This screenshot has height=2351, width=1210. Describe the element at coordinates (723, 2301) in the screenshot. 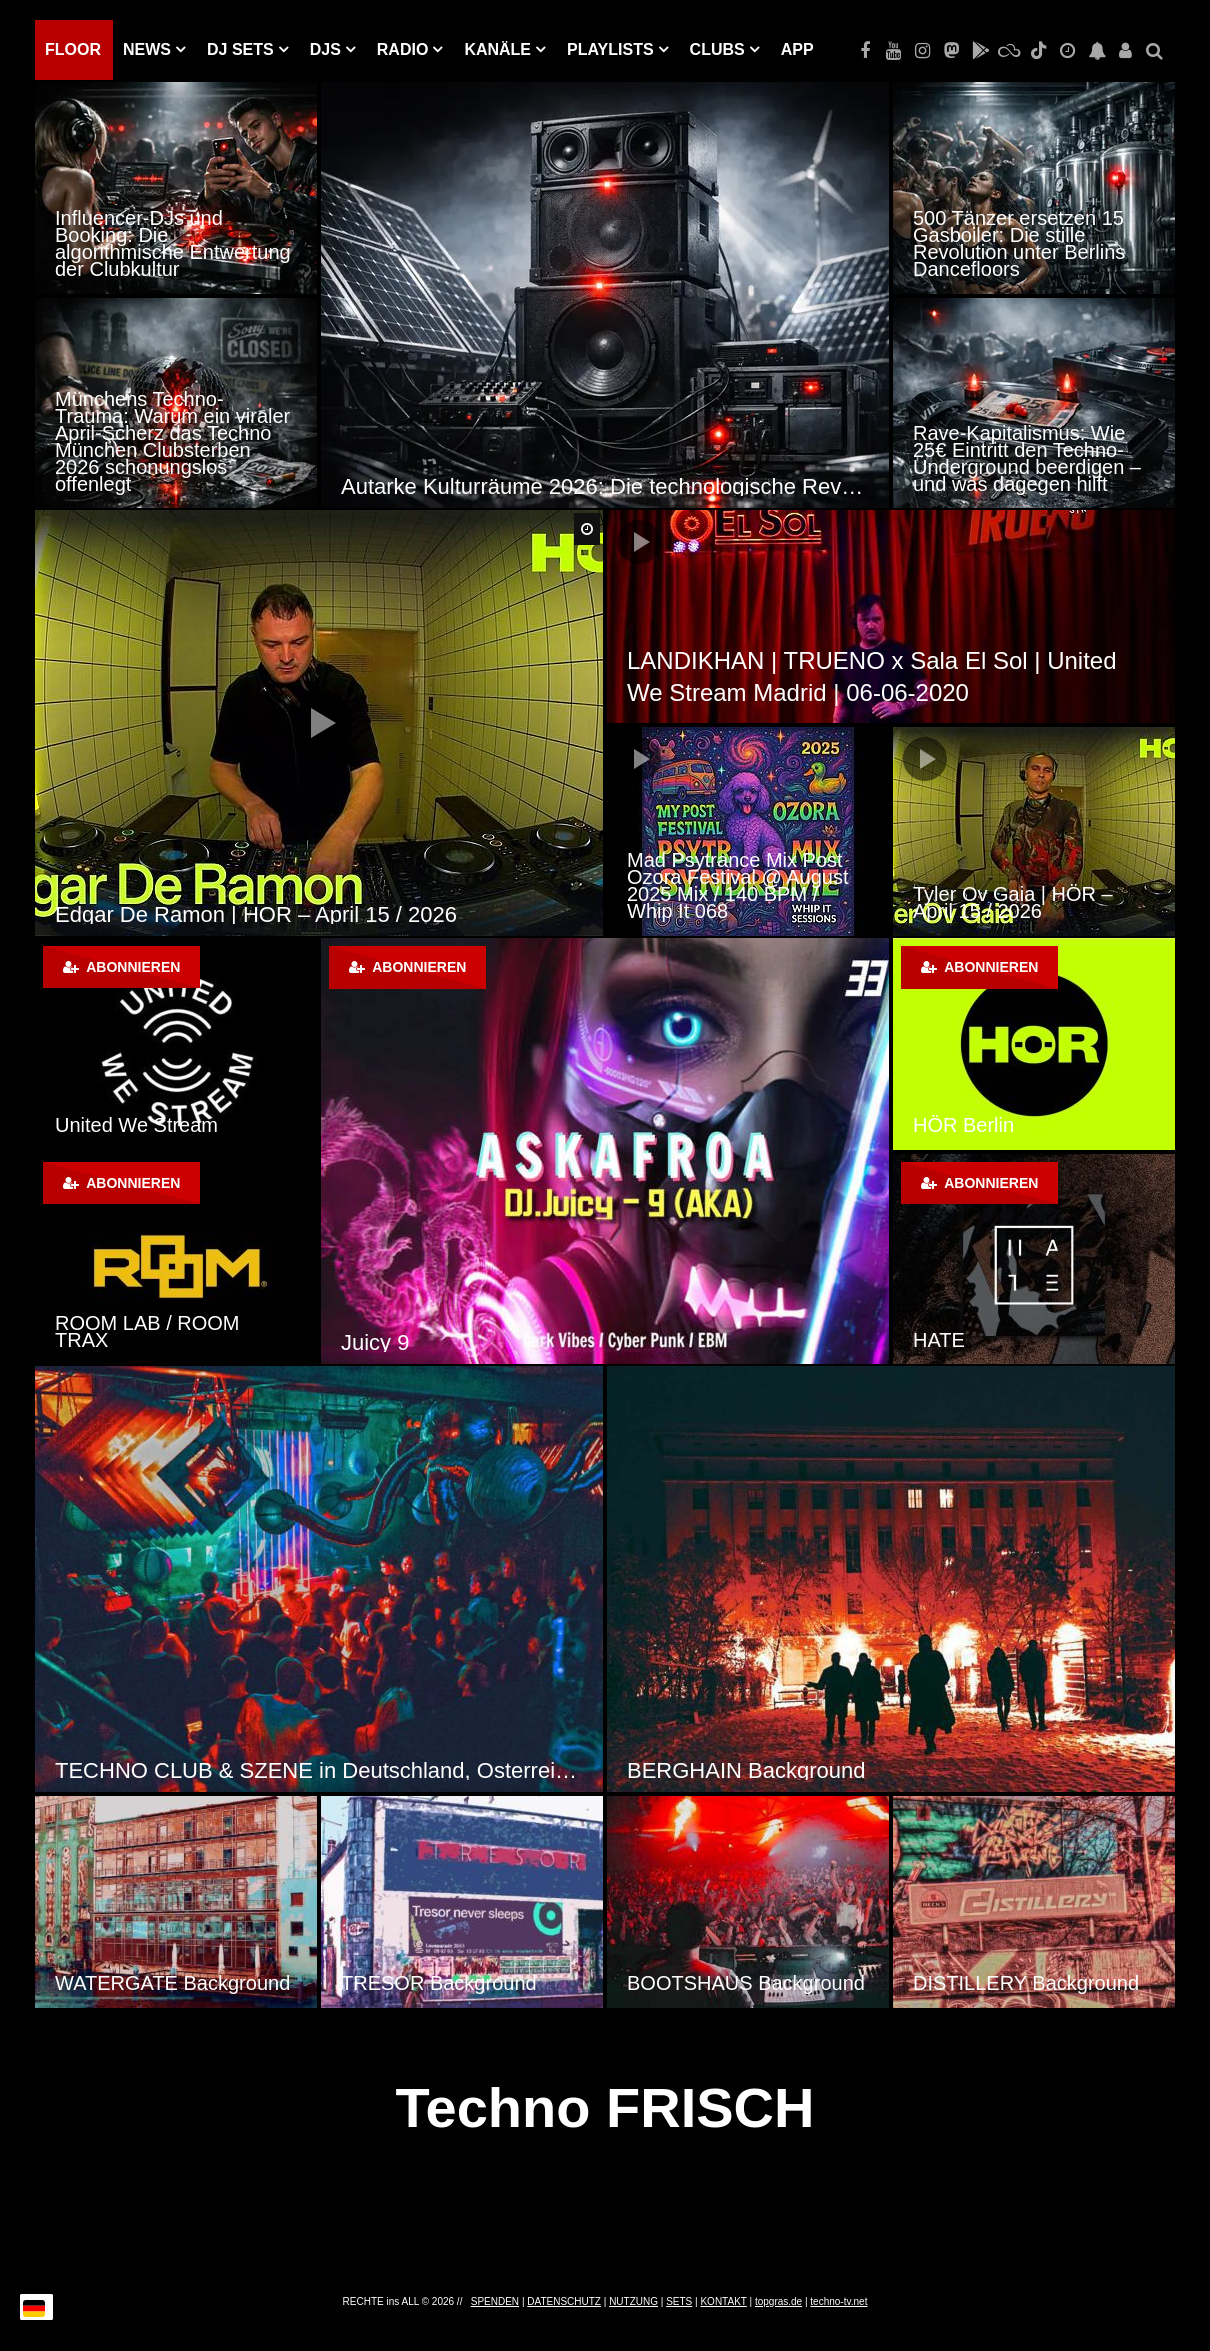

I see `KONTAKT` at that location.